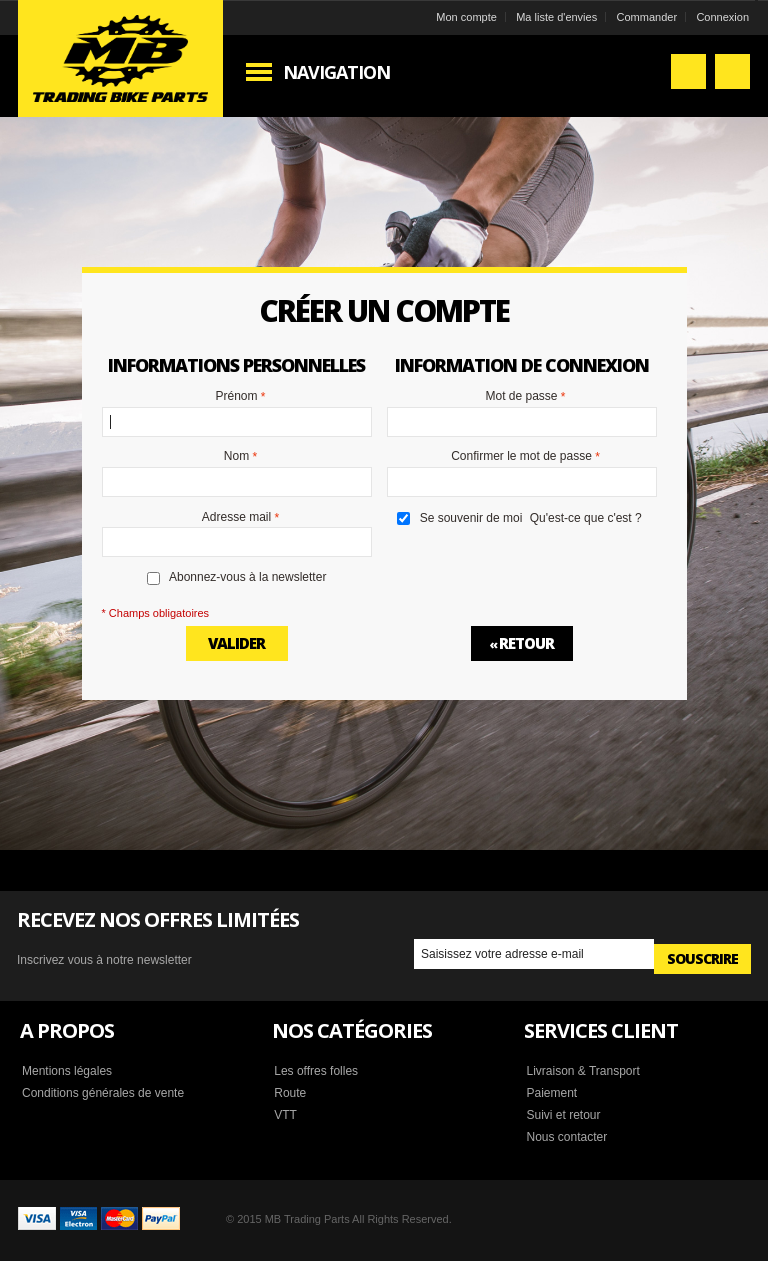 The width and height of the screenshot is (768, 1261). Describe the element at coordinates (586, 518) in the screenshot. I see `Qu'est-ce que c'est ?` at that location.